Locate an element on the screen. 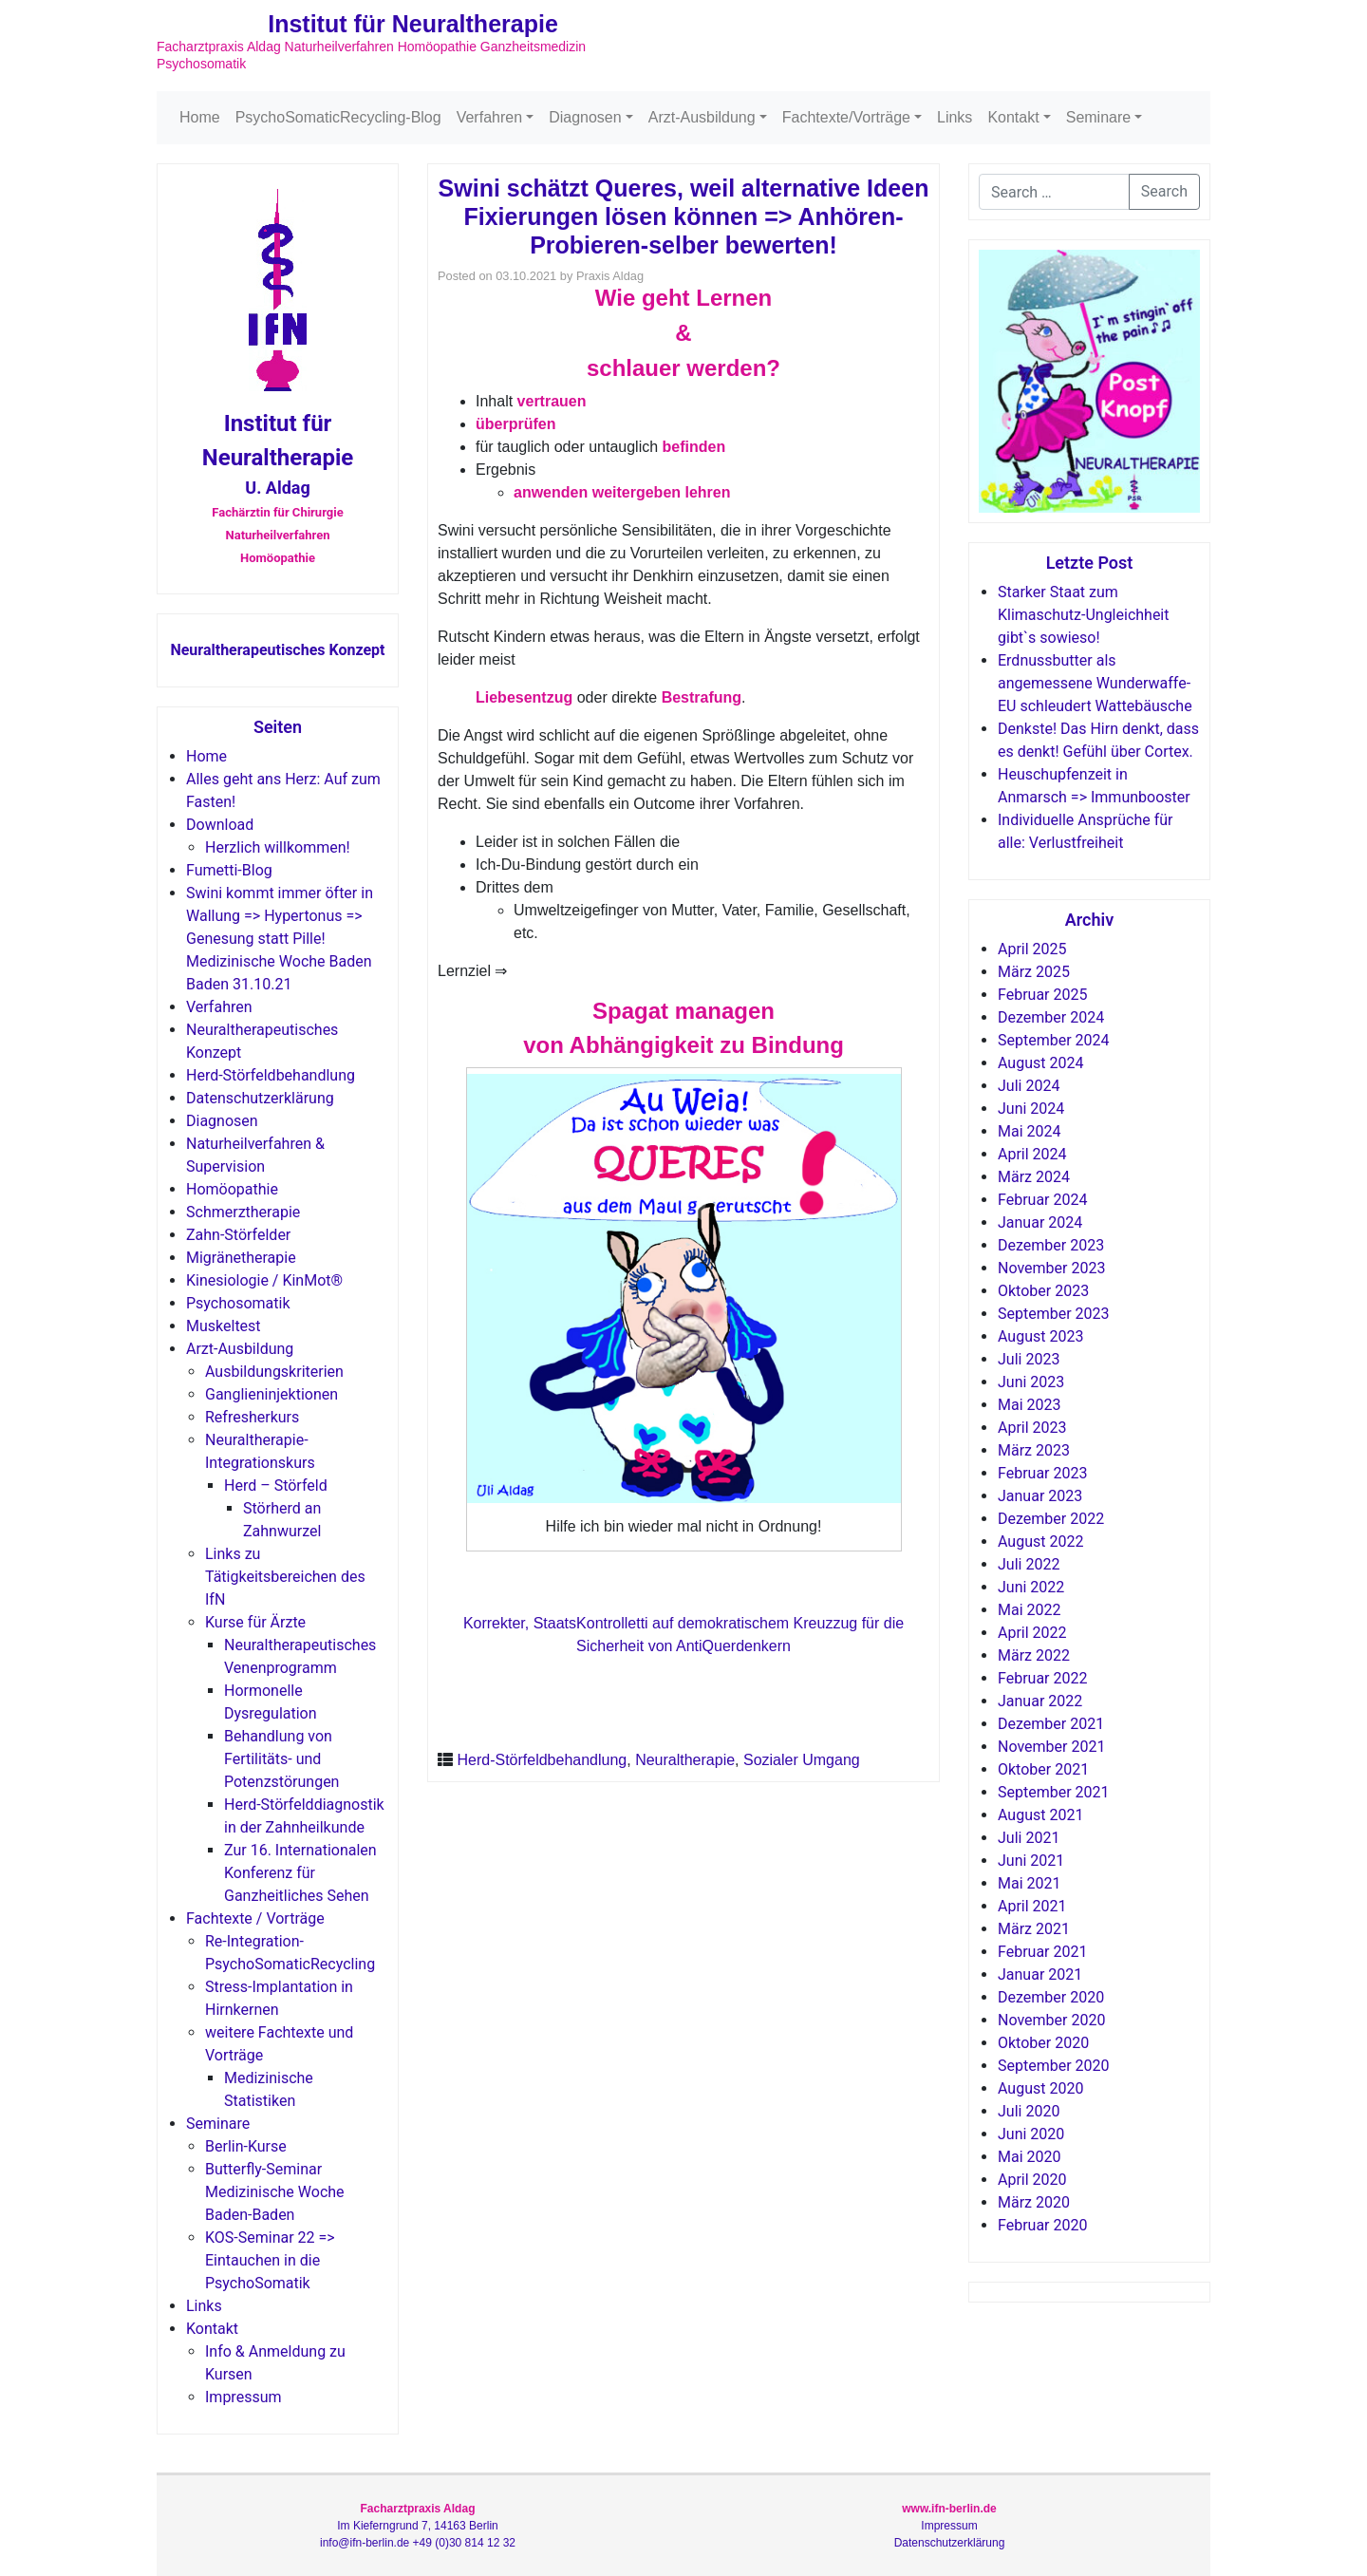  März 2021 is located at coordinates (1034, 1929).